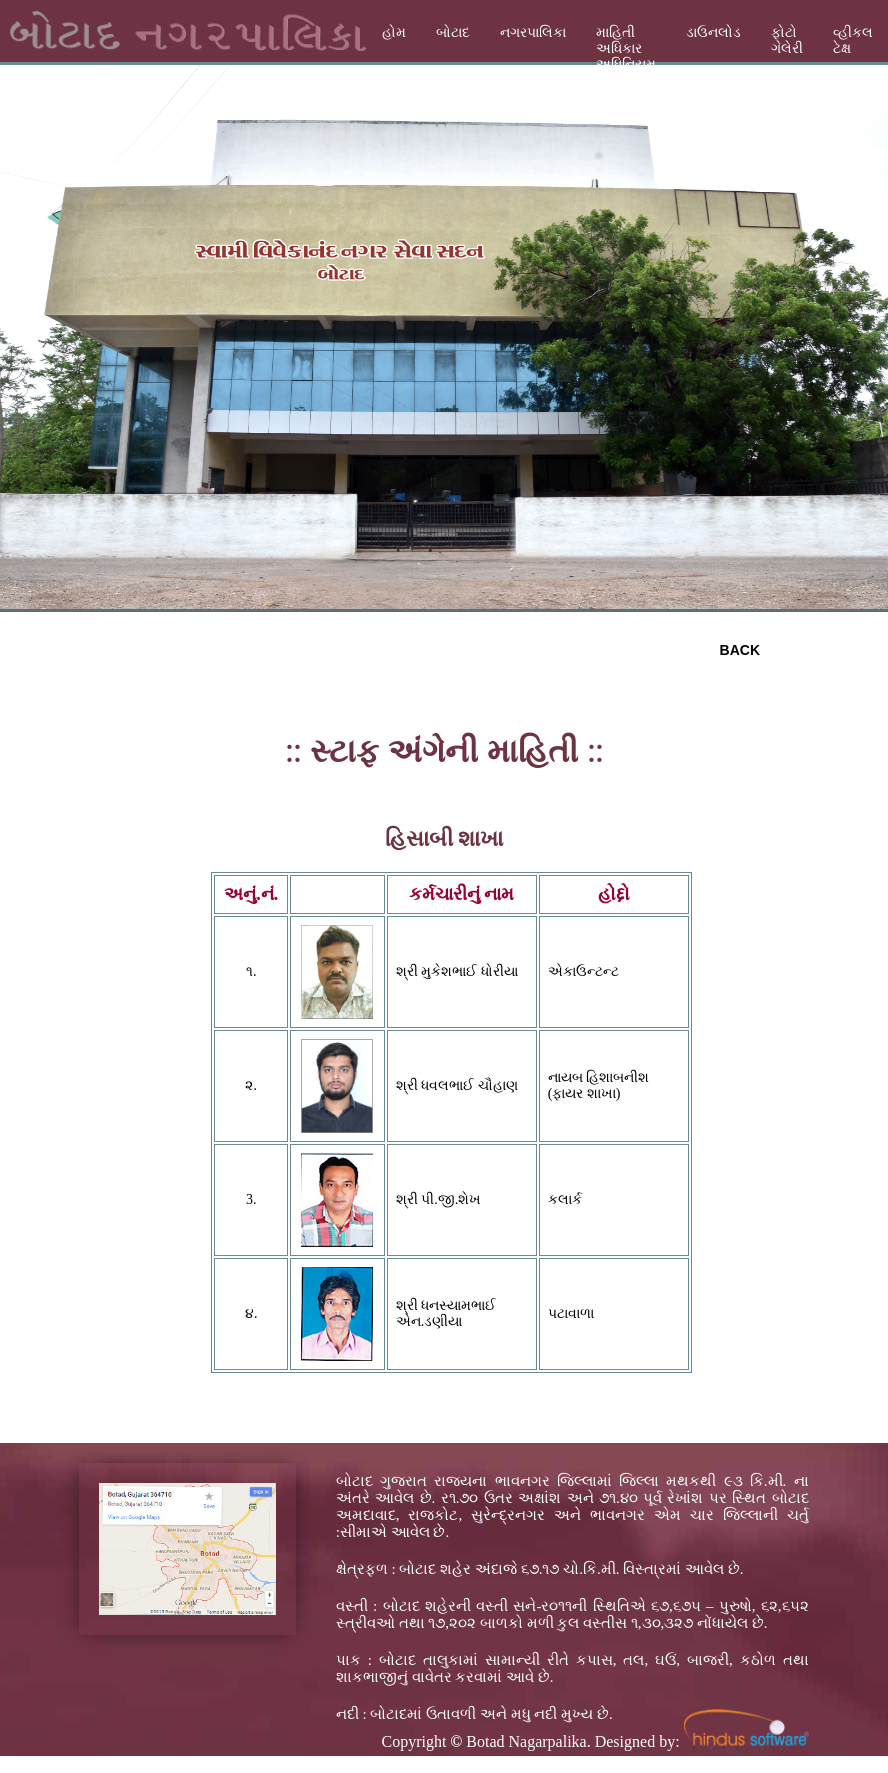 Image resolution: width=888 pixels, height=1773 pixels. Describe the element at coordinates (740, 650) in the screenshot. I see `BACK` at that location.